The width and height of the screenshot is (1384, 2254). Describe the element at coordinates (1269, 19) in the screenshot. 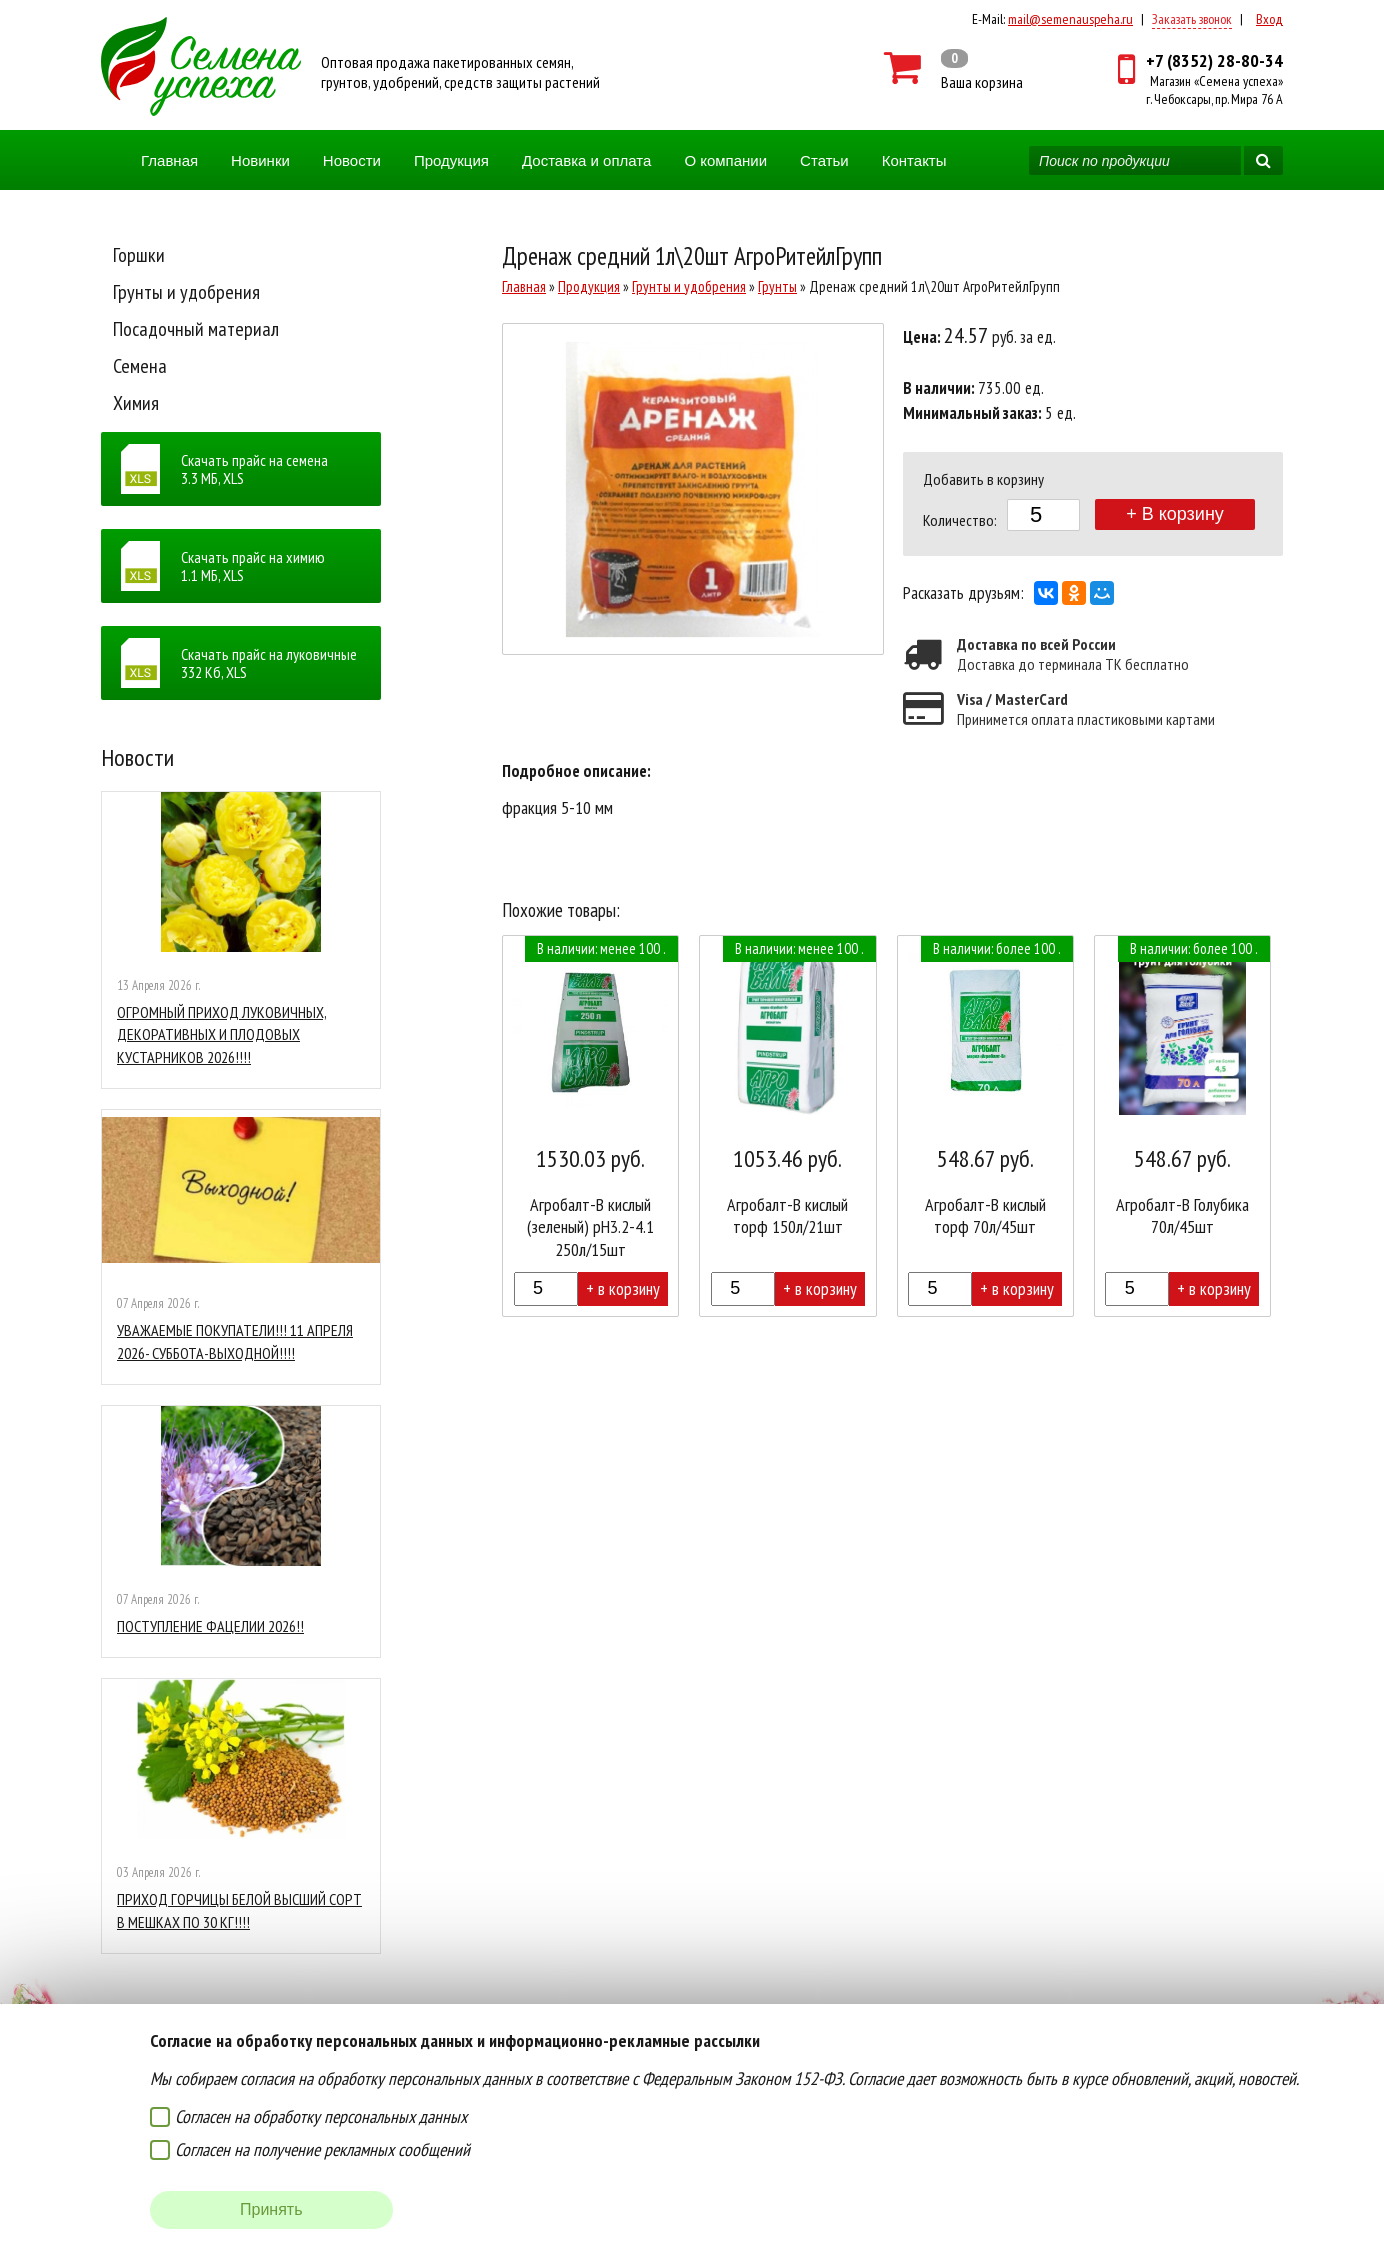

I see `Вход` at that location.